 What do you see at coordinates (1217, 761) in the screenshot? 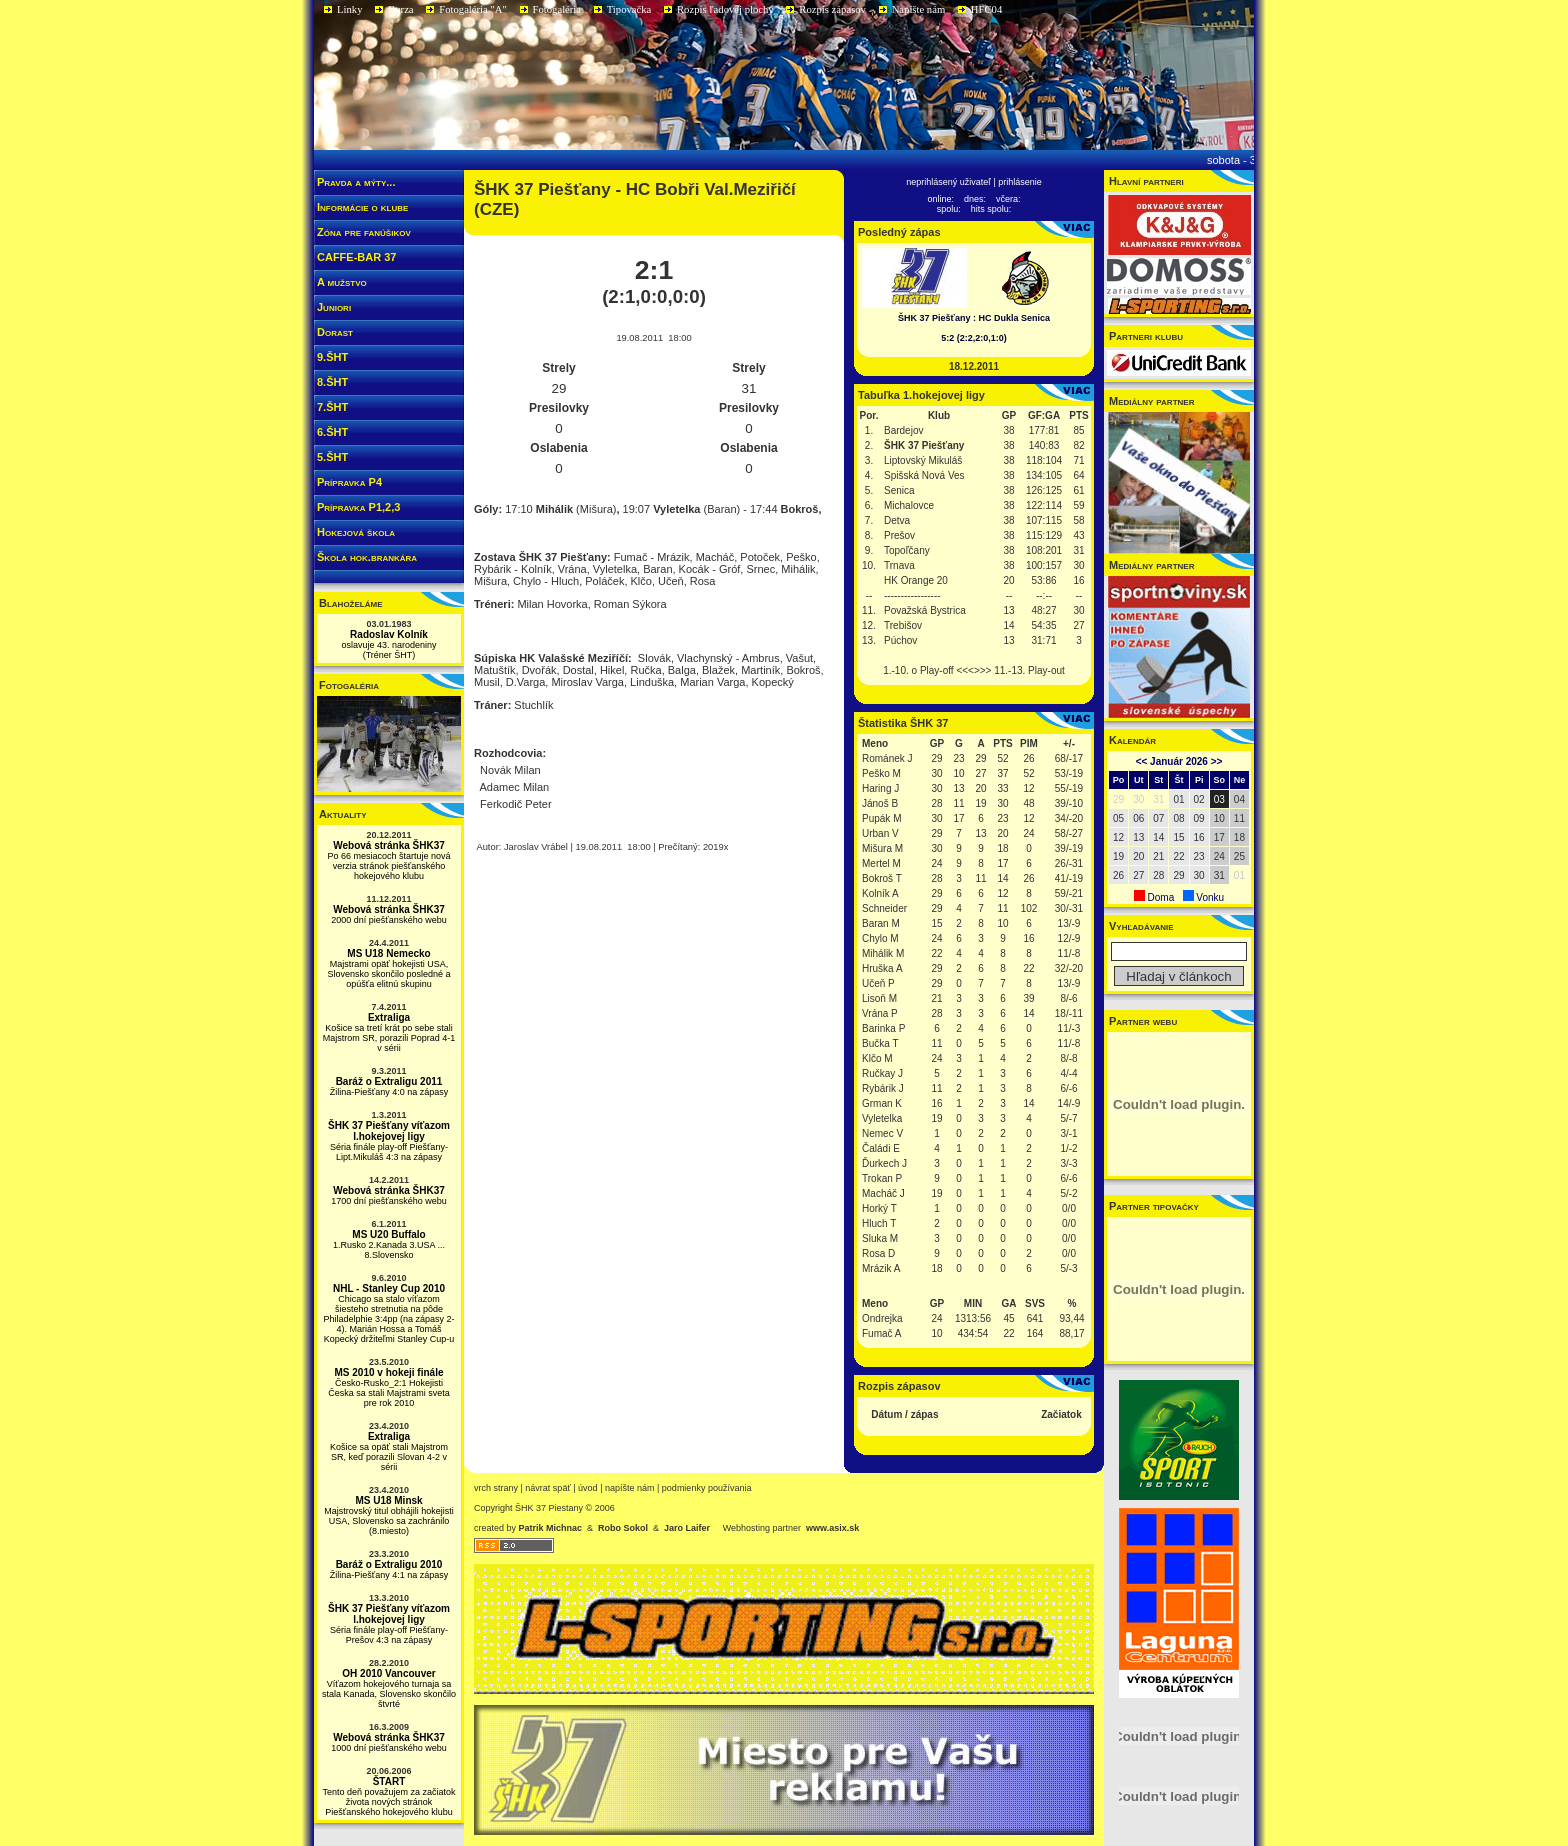
I see `>>` at bounding box center [1217, 761].